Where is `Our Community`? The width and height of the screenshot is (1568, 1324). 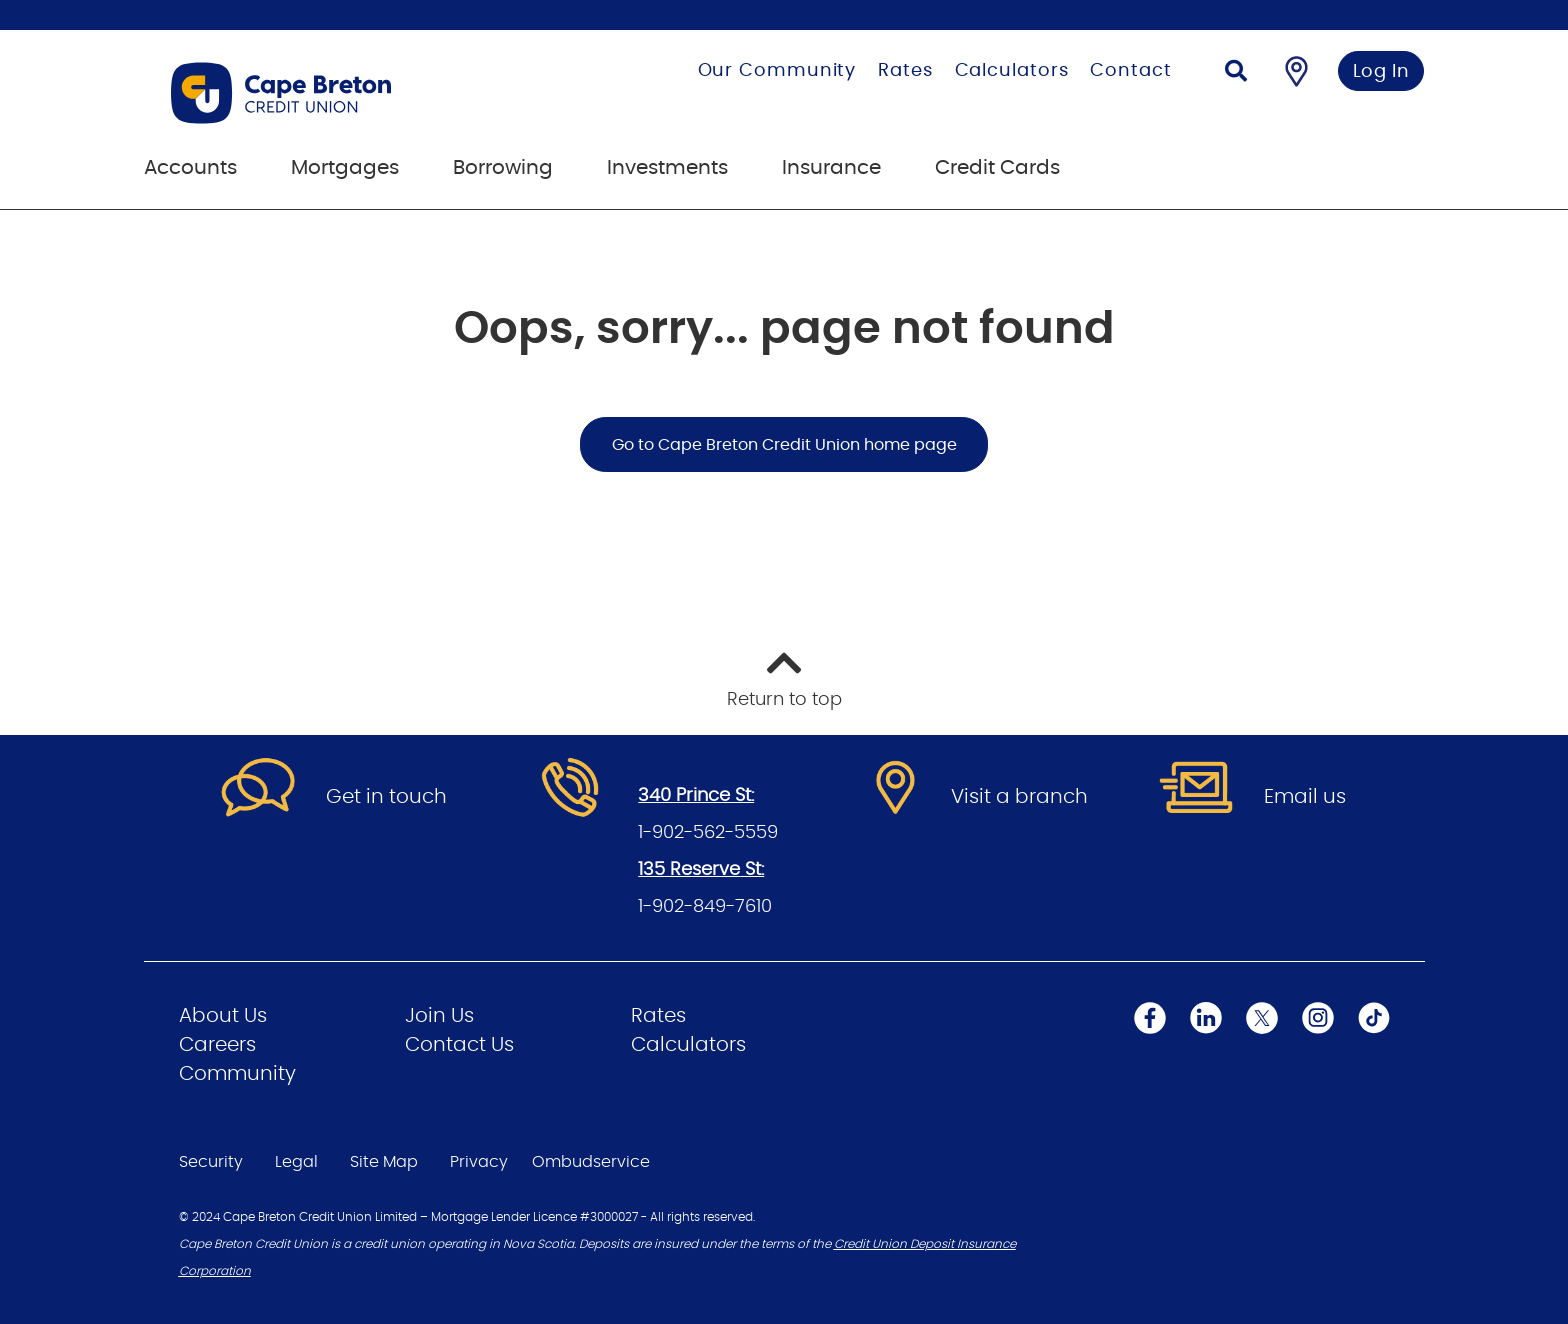 Our Community is located at coordinates (777, 71).